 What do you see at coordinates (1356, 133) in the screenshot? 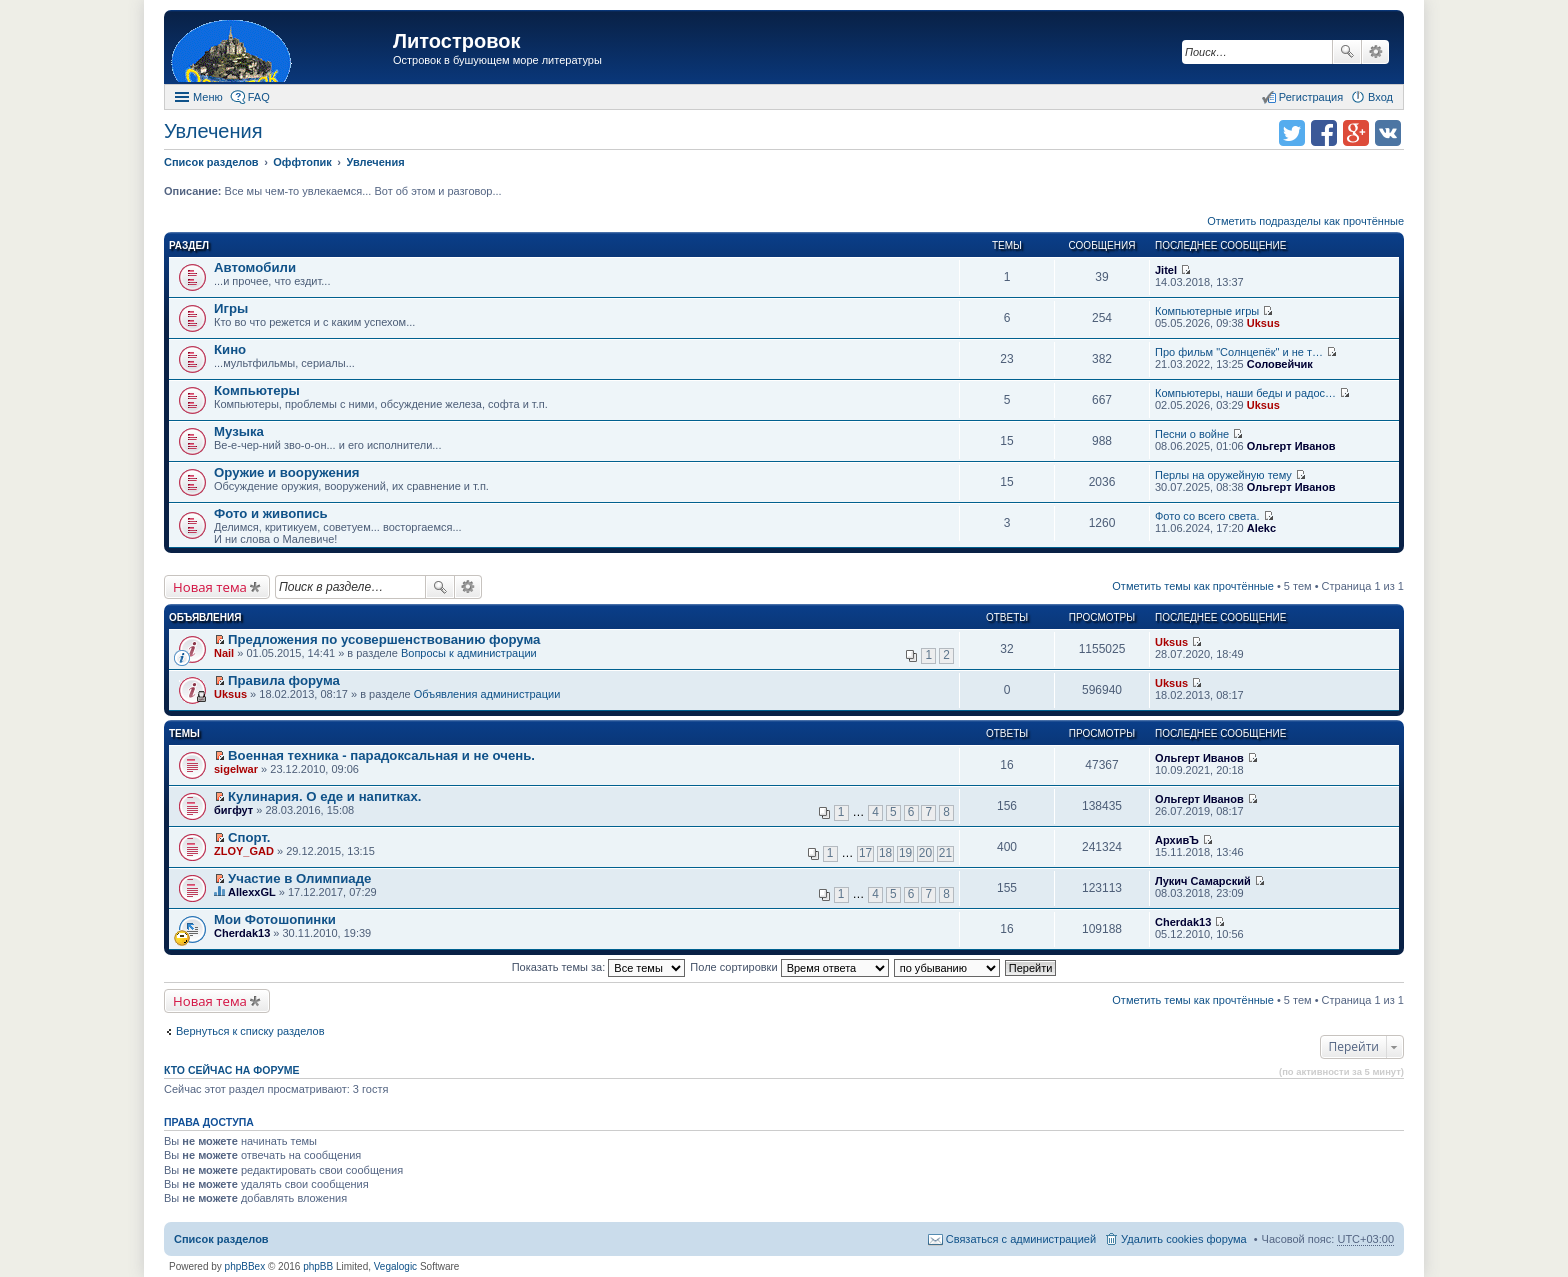
I see `Поделиться в Google Plus` at bounding box center [1356, 133].